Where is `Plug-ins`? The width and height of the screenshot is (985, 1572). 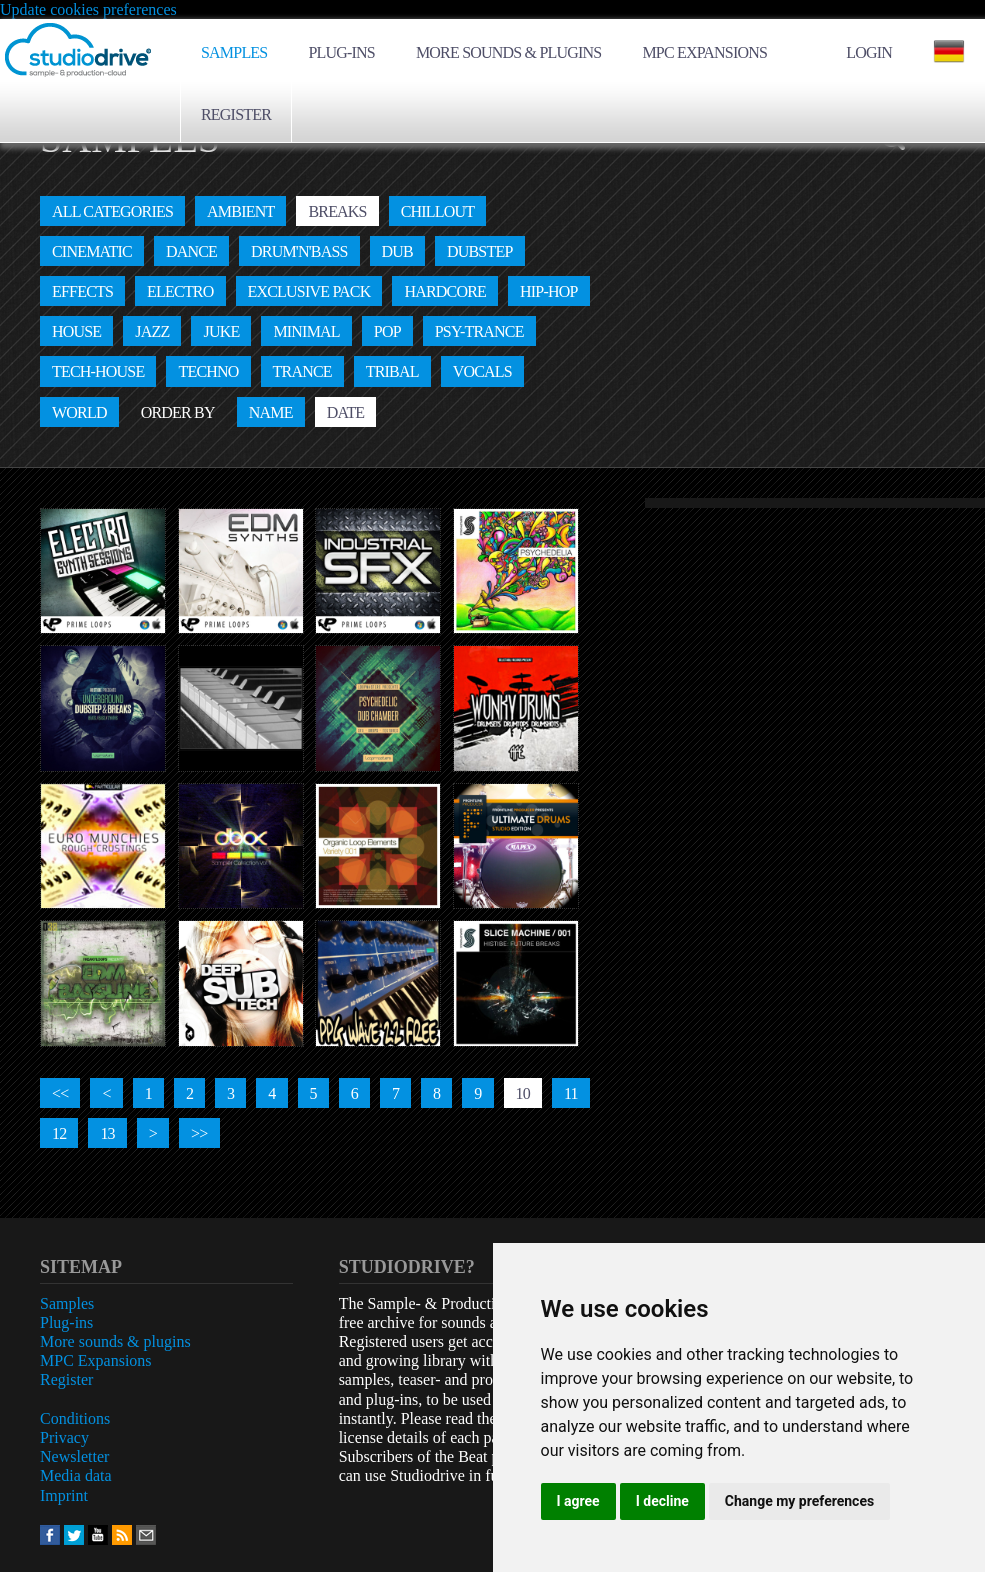 Plug-ins is located at coordinates (341, 52).